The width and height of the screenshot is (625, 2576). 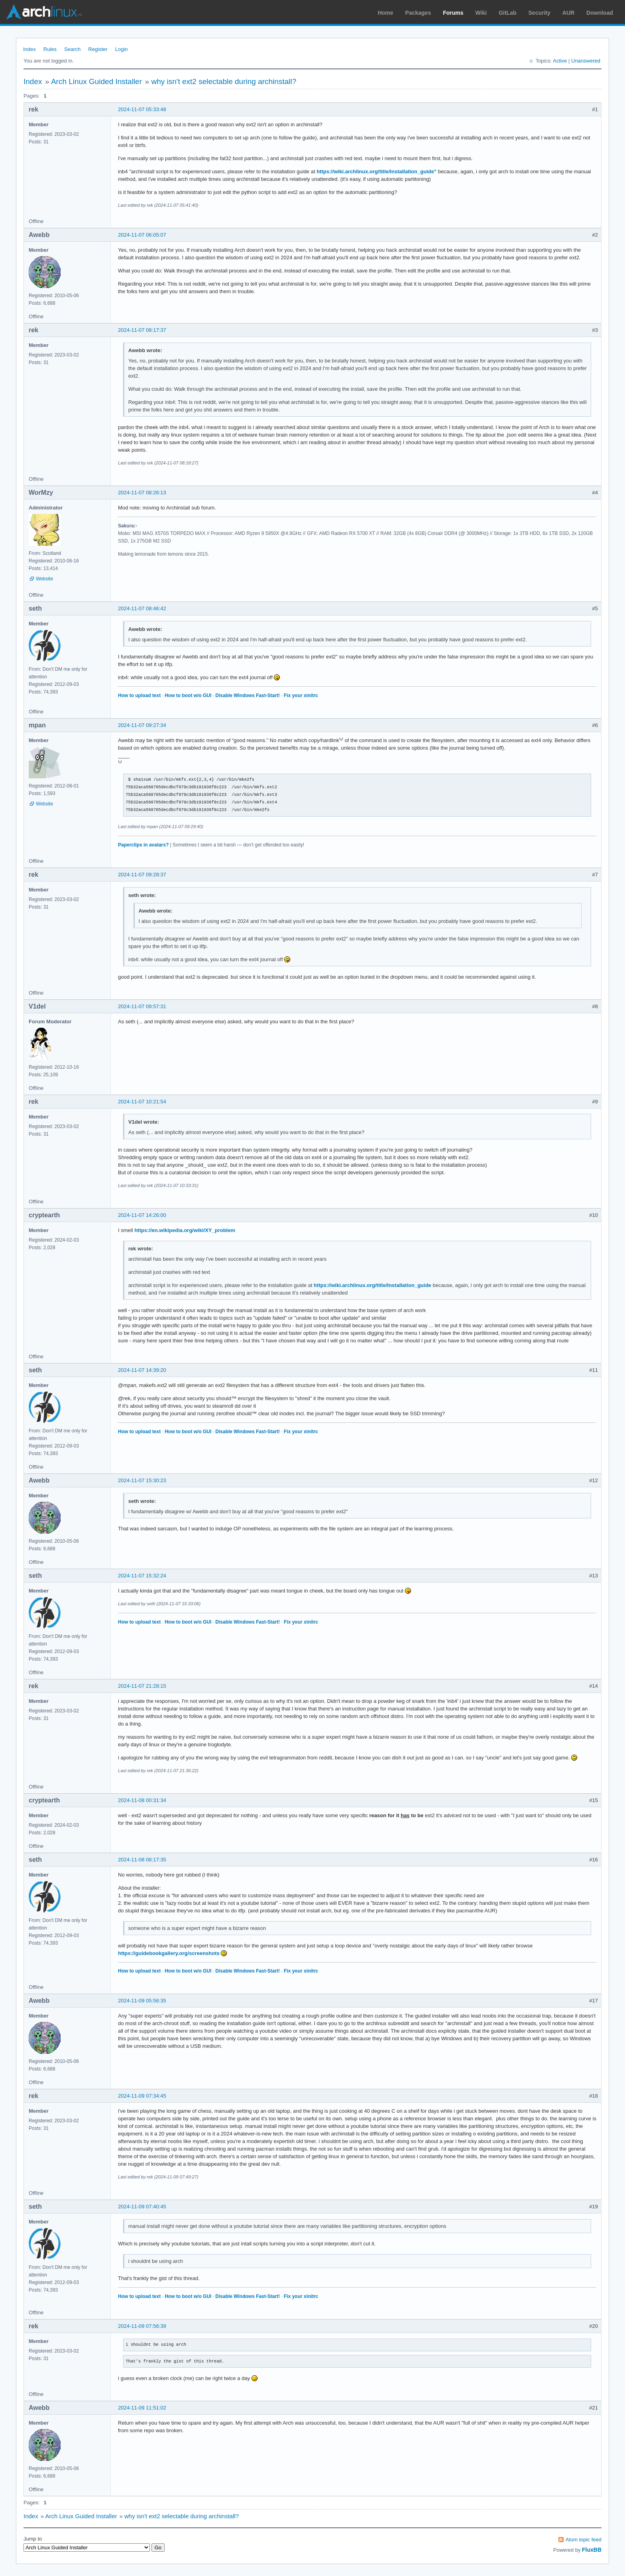 What do you see at coordinates (142, 1480) in the screenshot?
I see `2024-11-07 15:30:23` at bounding box center [142, 1480].